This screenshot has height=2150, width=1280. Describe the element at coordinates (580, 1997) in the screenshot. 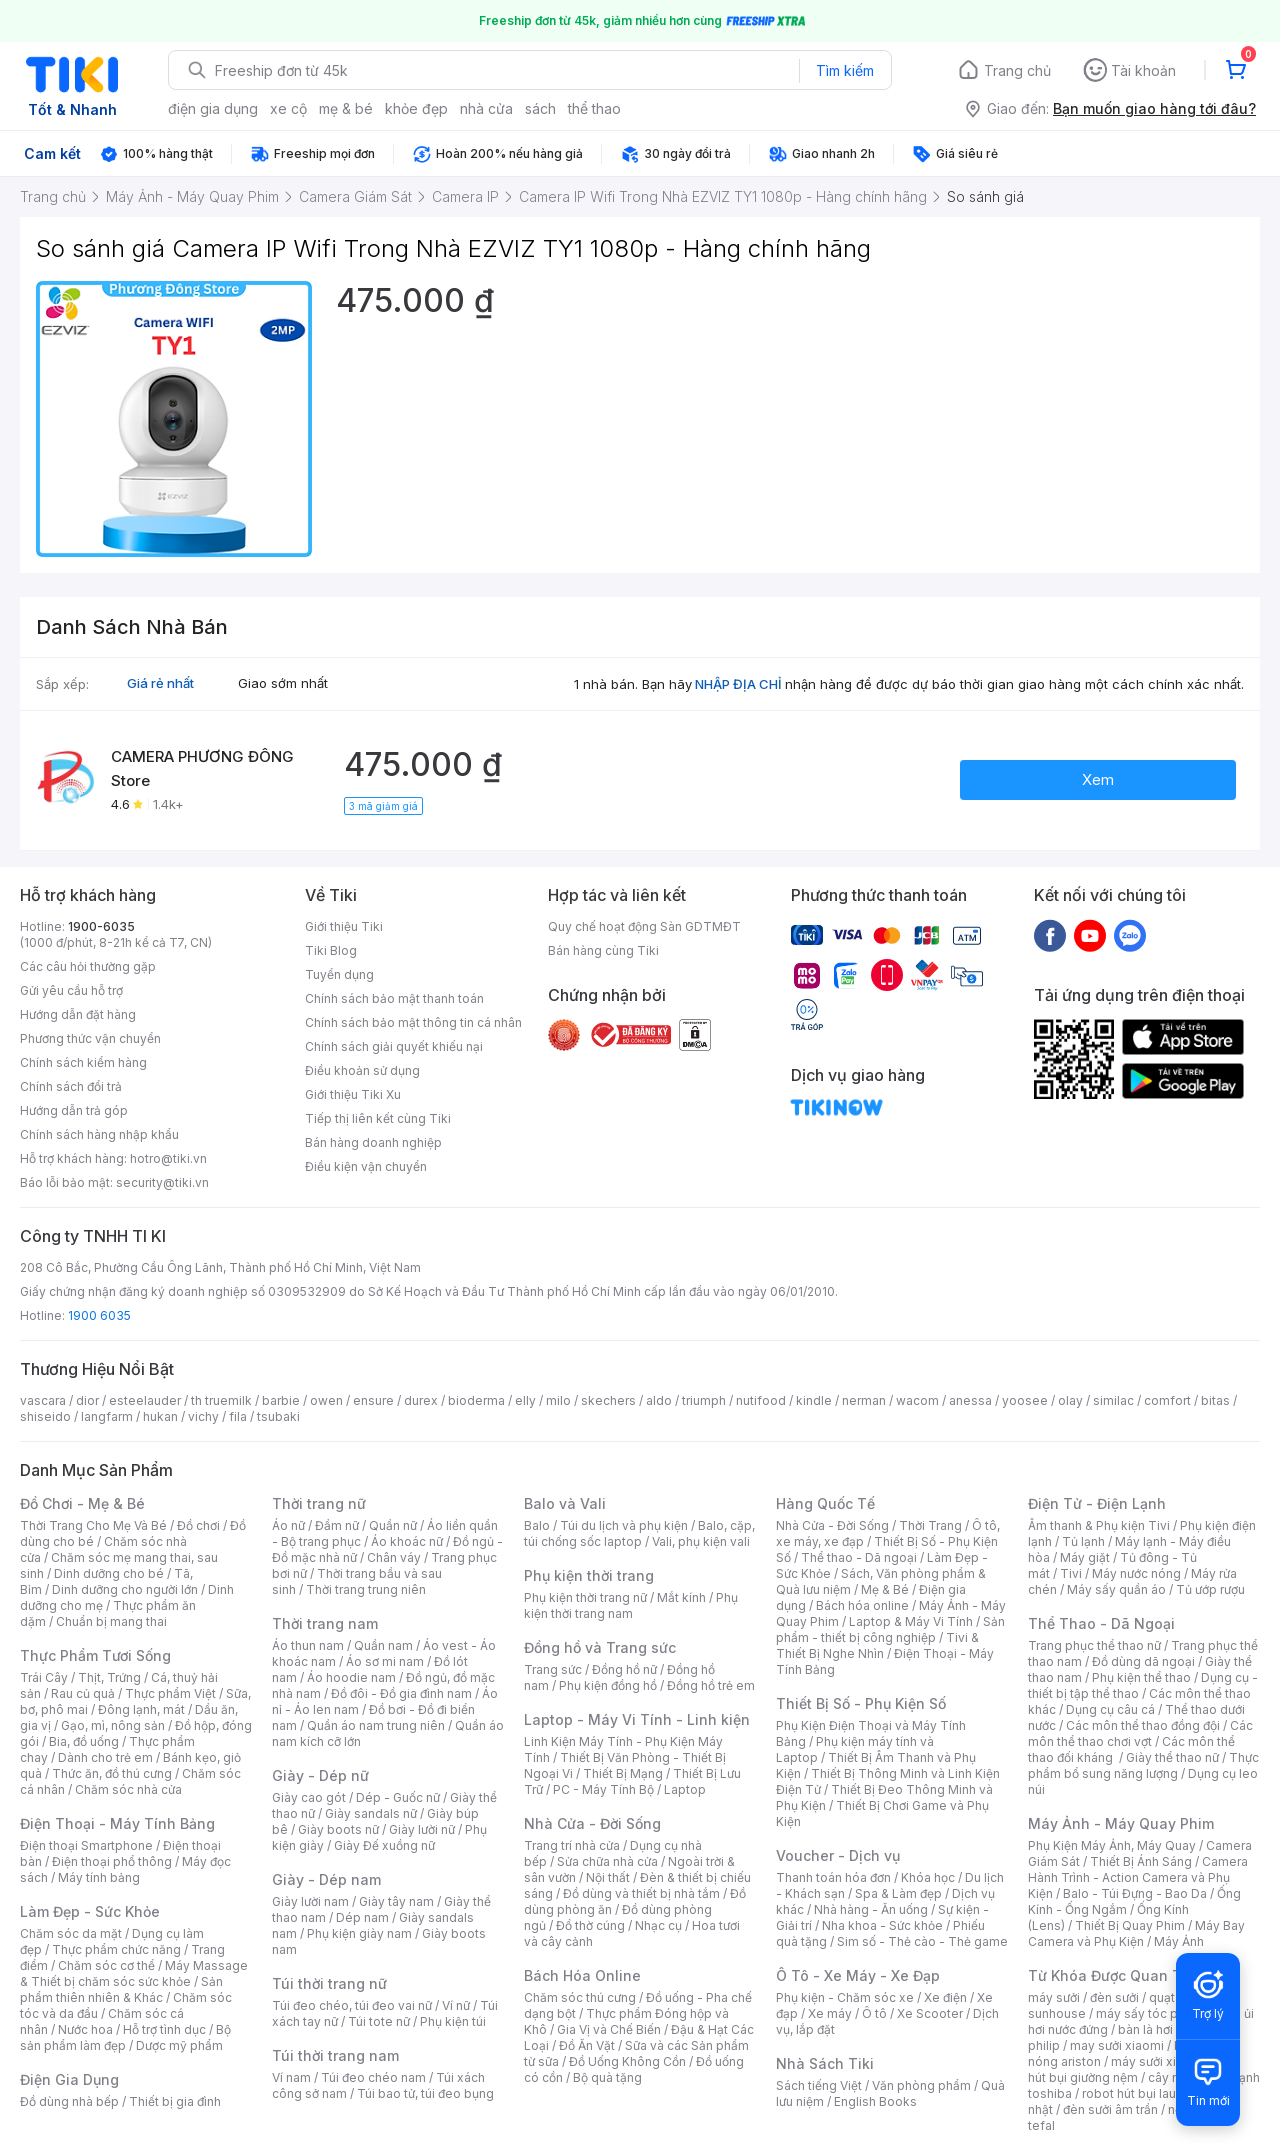

I see `Chăm sóc thú cưng` at that location.